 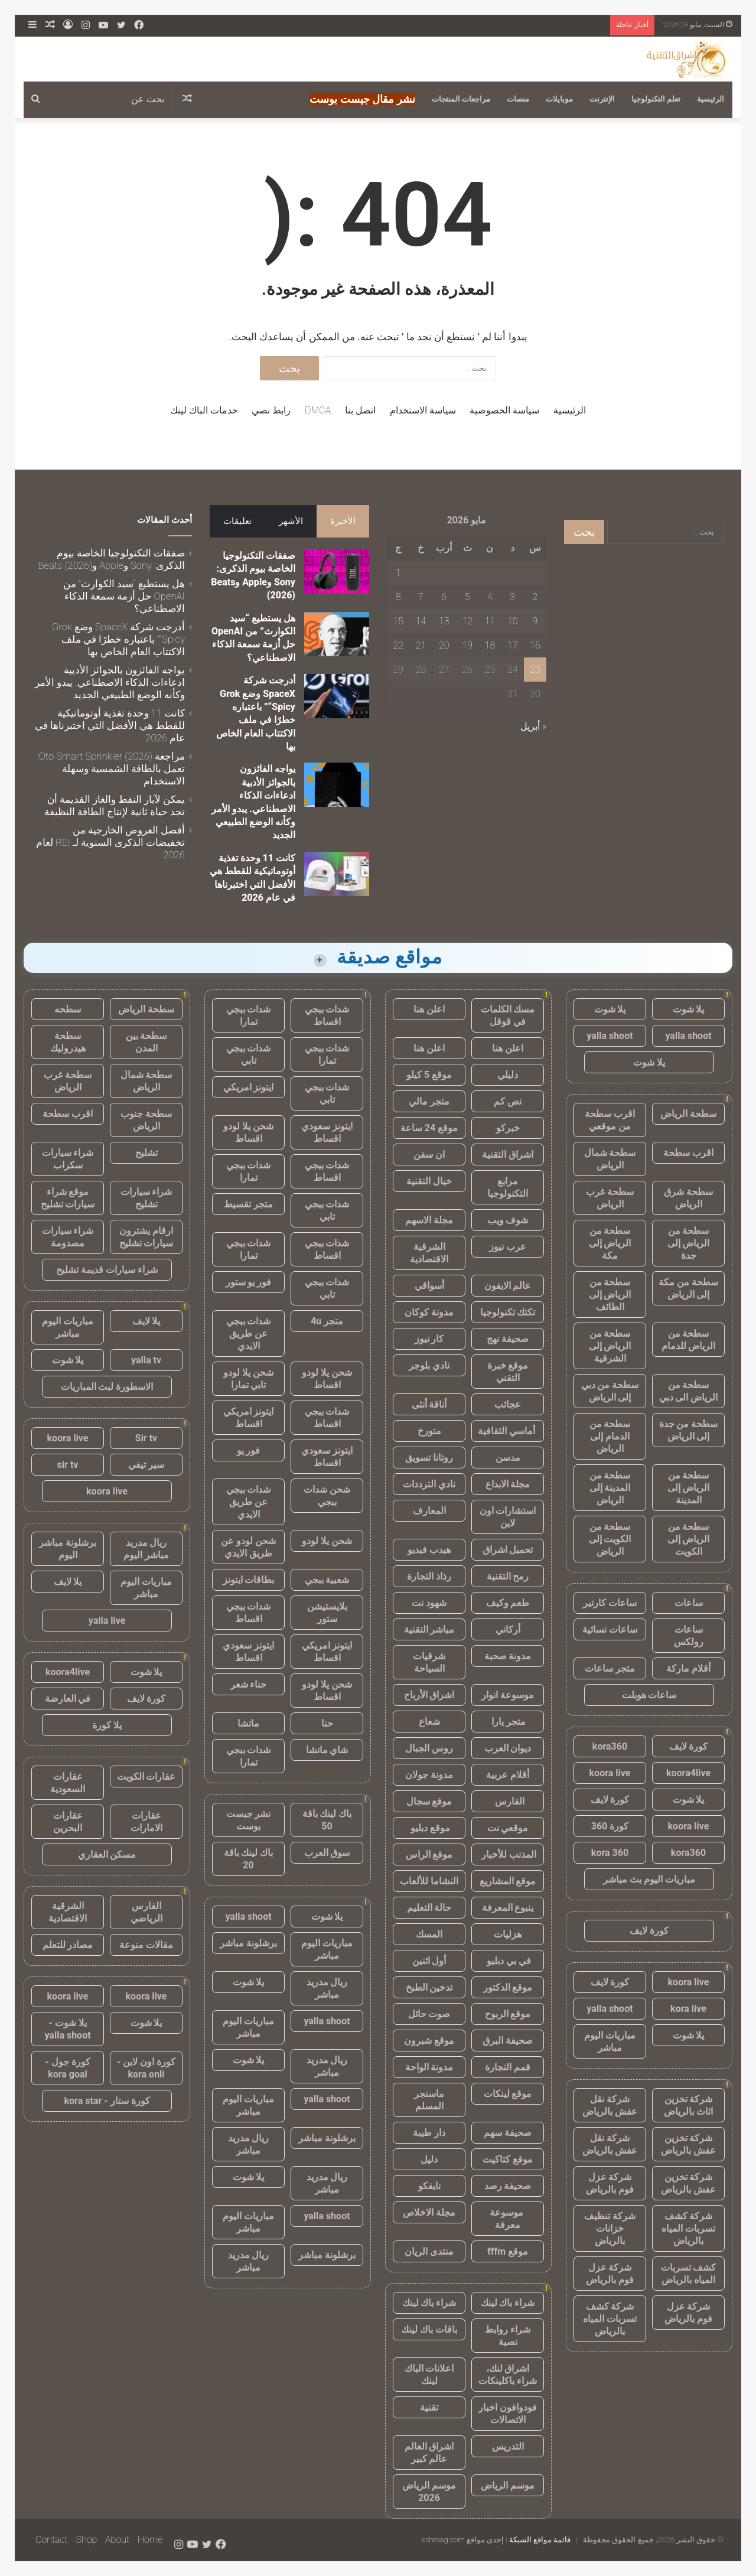 I want to click on فودوافون اخبار الاتصالات, so click(x=507, y=2413).